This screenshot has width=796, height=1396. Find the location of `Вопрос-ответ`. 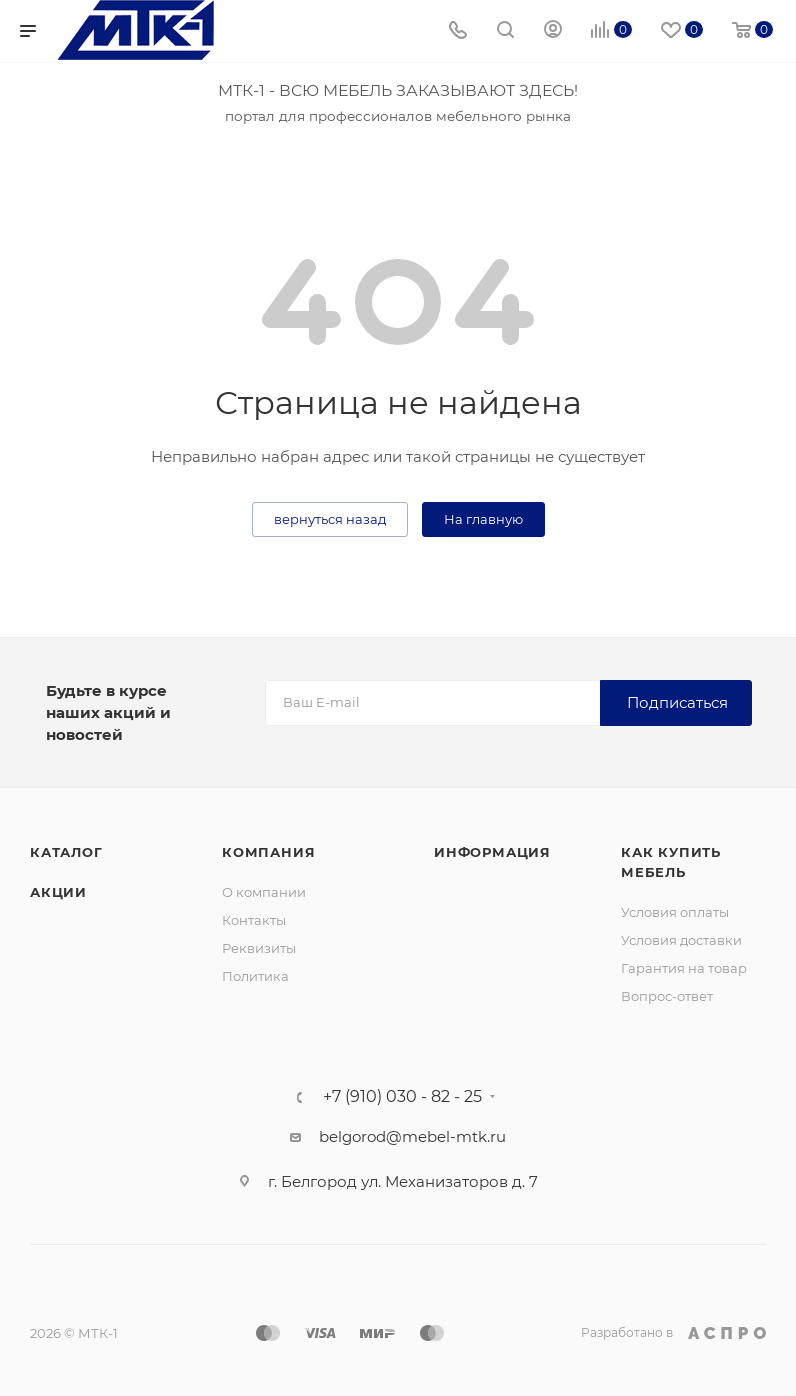

Вопрос-ответ is located at coordinates (667, 996).